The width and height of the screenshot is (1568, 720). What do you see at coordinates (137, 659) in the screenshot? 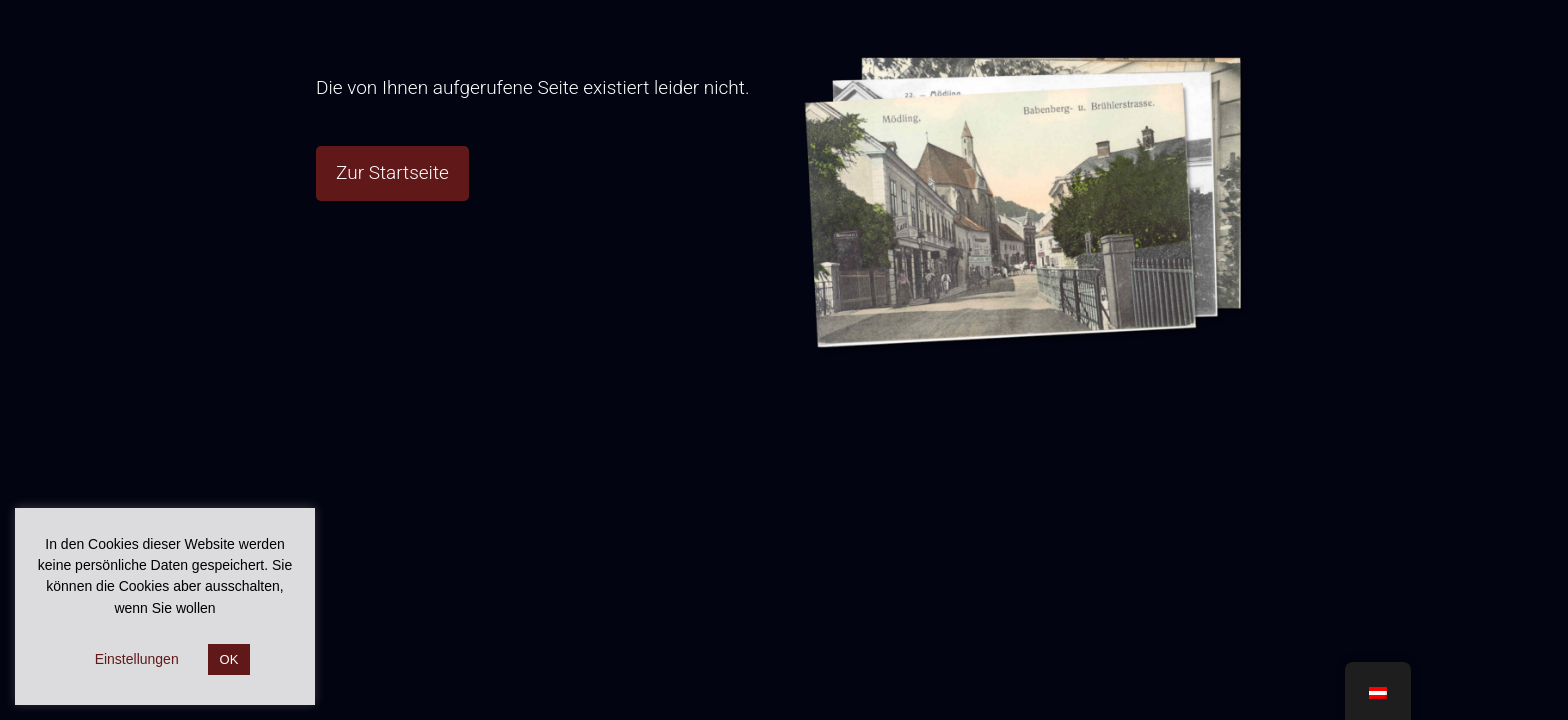
I see `Einstellungen [button]` at bounding box center [137, 659].